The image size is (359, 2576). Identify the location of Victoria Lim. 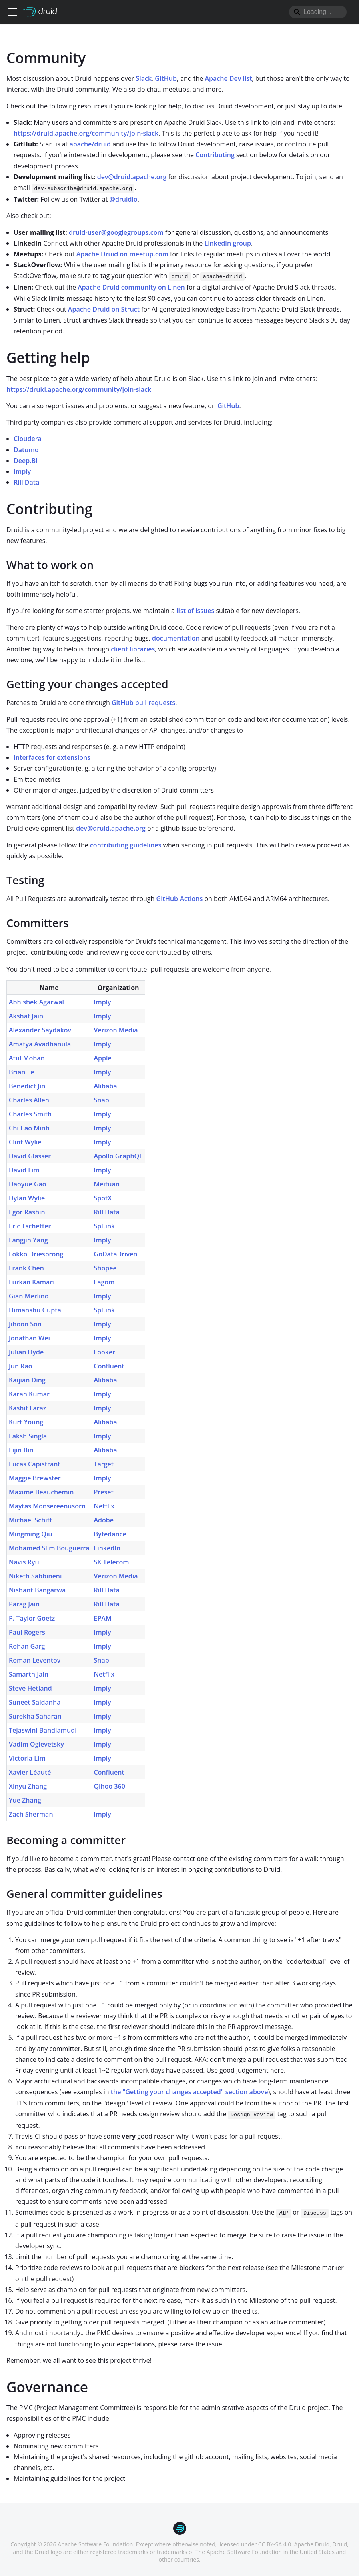
(27, 1758).